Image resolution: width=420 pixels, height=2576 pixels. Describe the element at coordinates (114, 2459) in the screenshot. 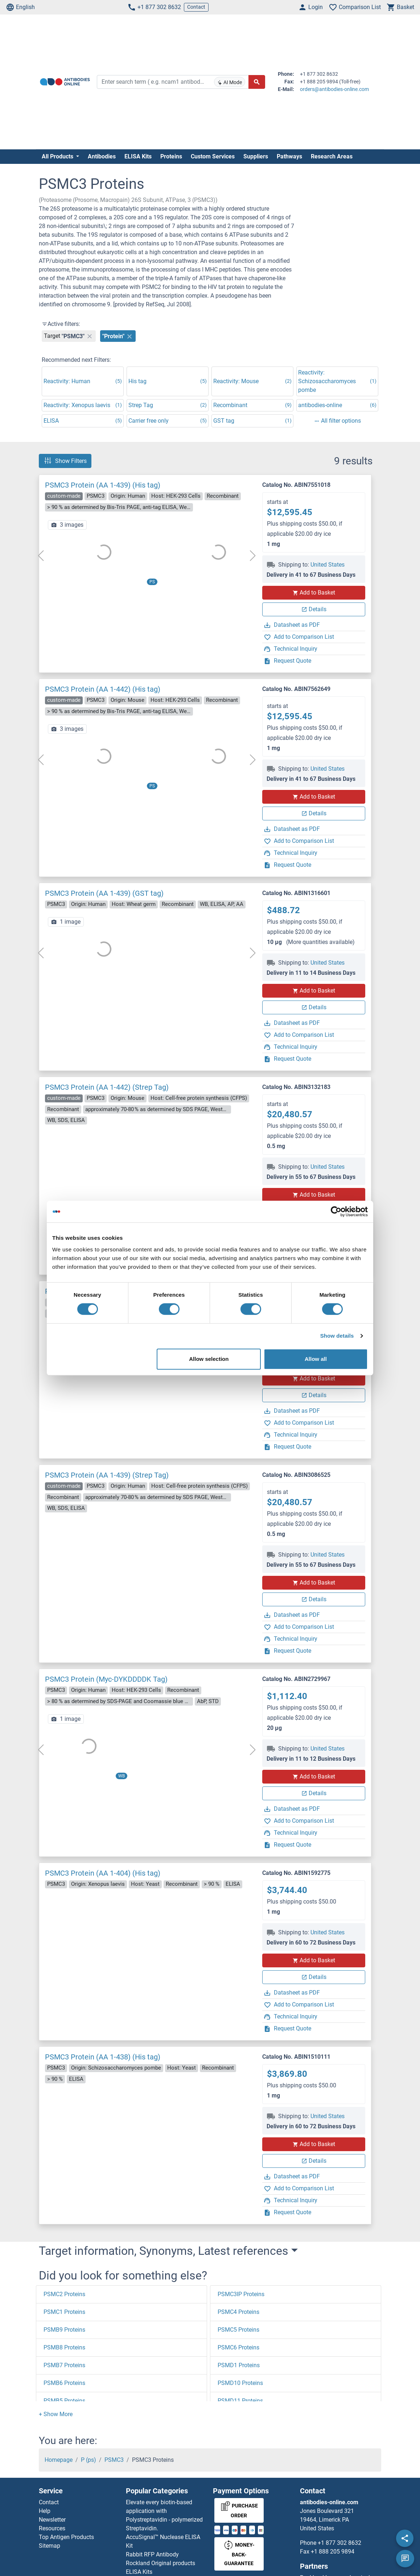

I see `PSMC3` at that location.